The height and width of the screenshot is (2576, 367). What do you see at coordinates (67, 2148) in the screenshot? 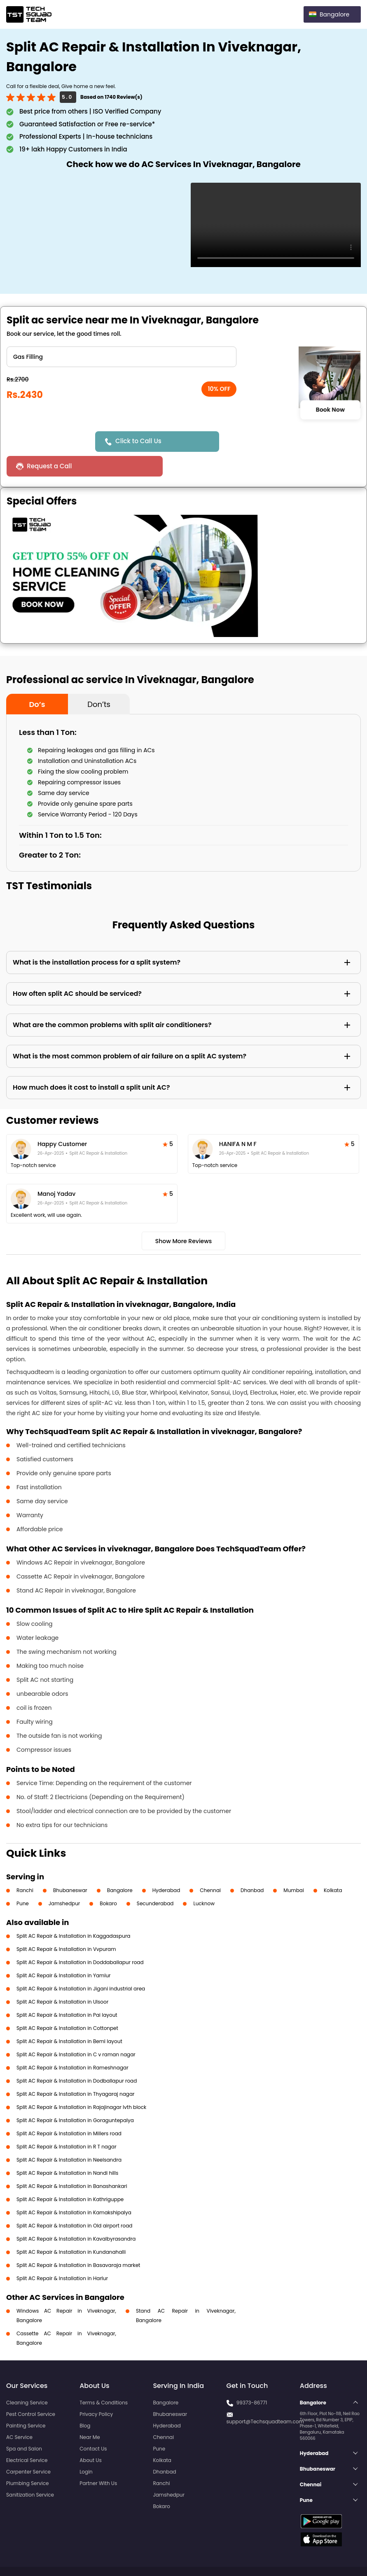
I see `Split AC Repair & Installation in Nandi hills` at bounding box center [67, 2148].